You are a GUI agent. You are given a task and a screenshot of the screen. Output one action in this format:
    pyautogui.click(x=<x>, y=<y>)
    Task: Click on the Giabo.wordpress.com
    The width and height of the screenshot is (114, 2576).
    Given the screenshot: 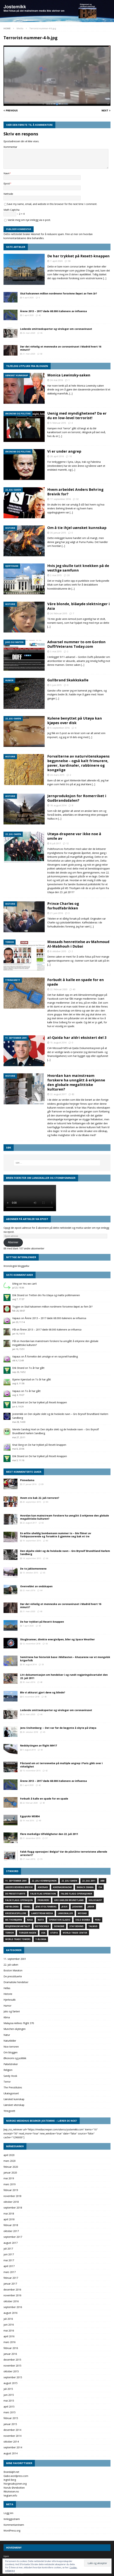 What is the action you would take?
    pyautogui.click(x=16, y=2475)
    